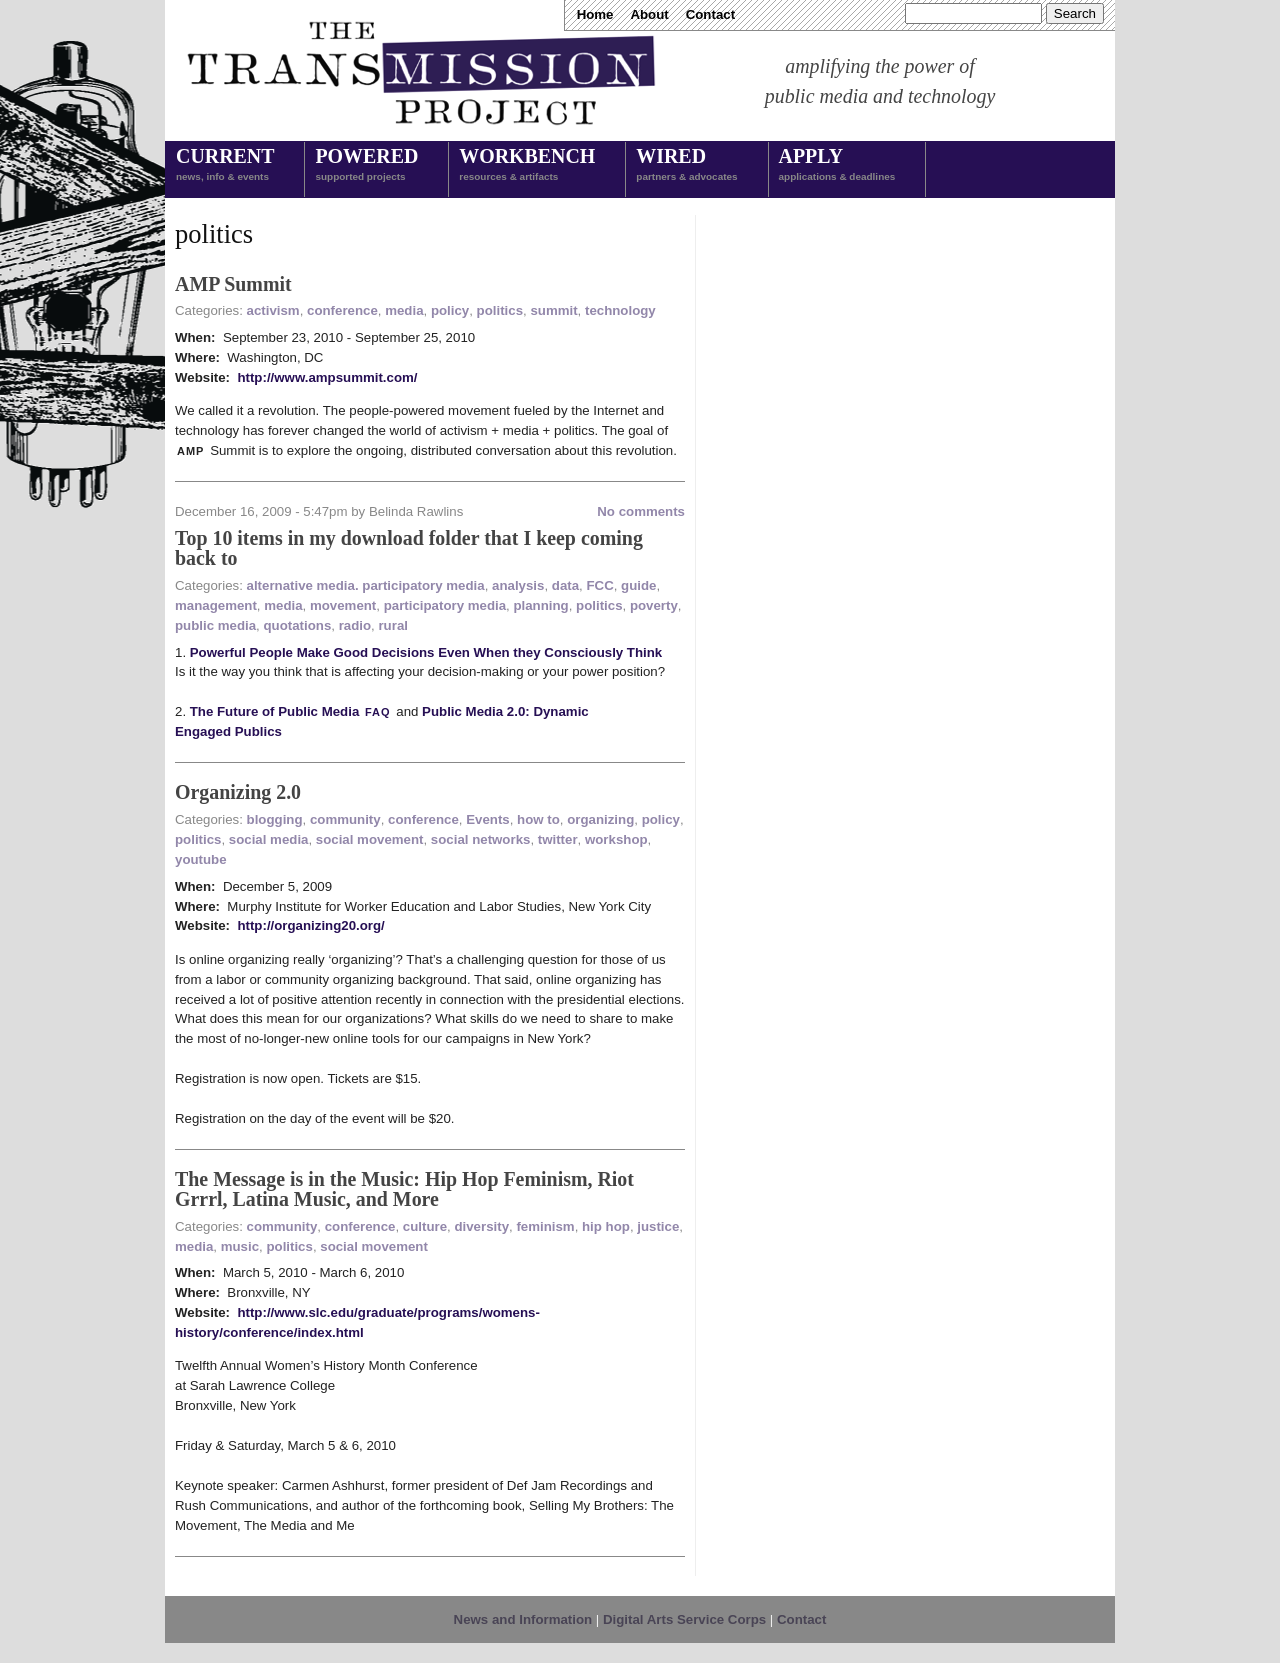 The height and width of the screenshot is (1663, 1280). I want to click on organizing, so click(600, 819).